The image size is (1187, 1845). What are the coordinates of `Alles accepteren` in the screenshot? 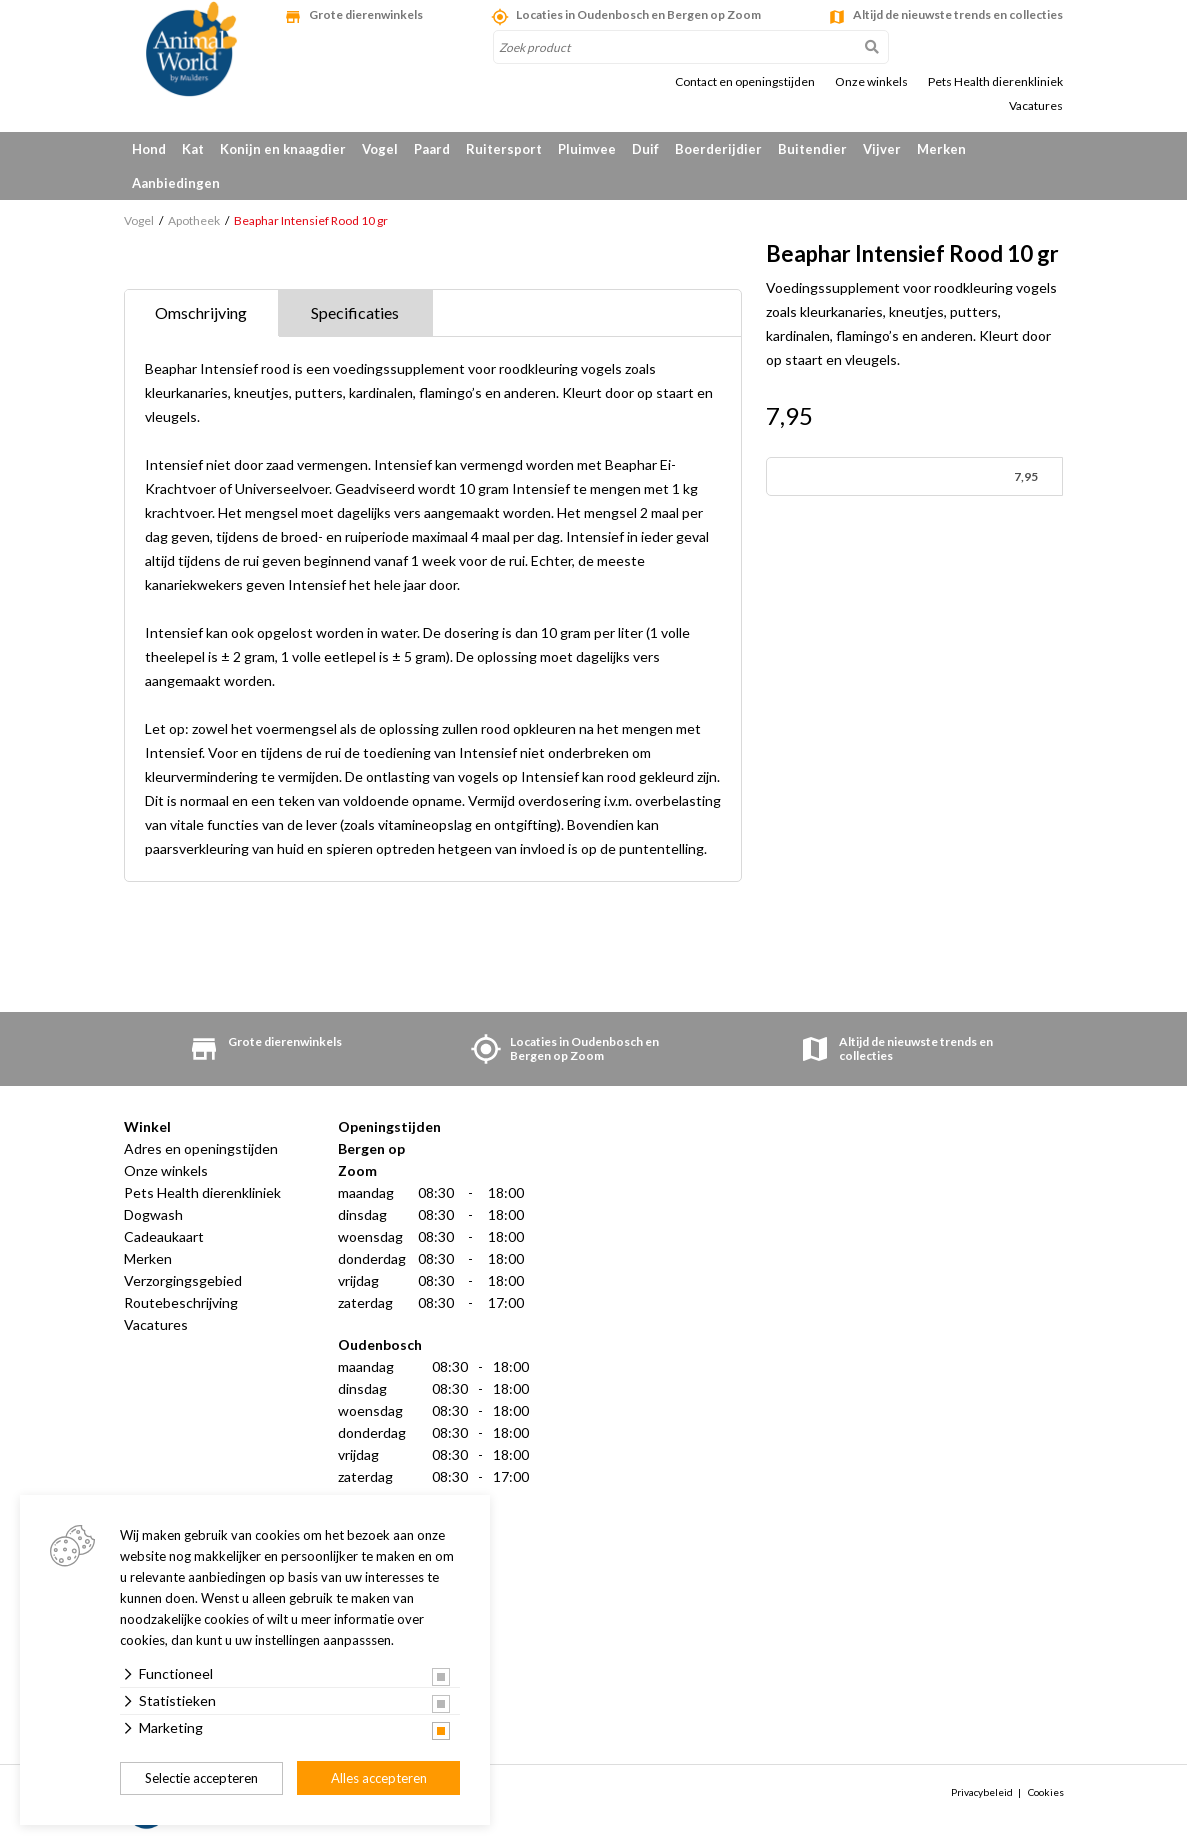 It's located at (379, 1778).